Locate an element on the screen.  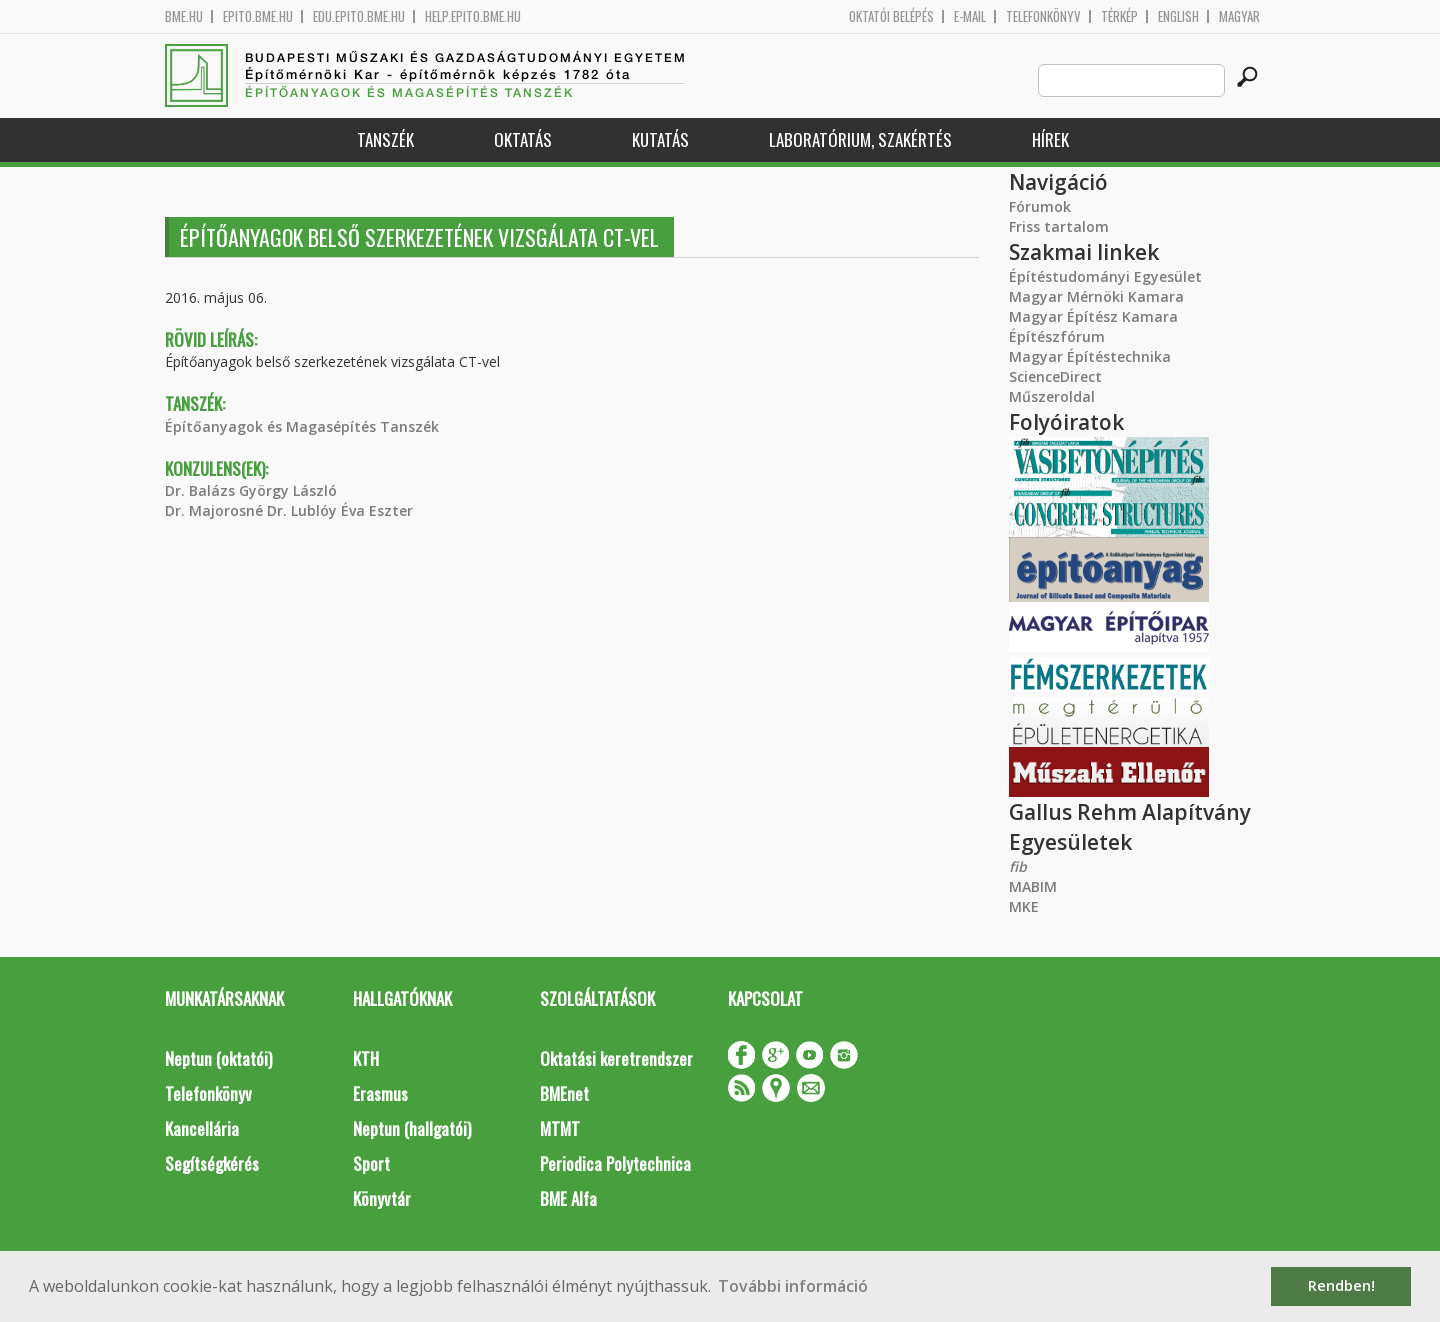
Fórumok is located at coordinates (1040, 206).